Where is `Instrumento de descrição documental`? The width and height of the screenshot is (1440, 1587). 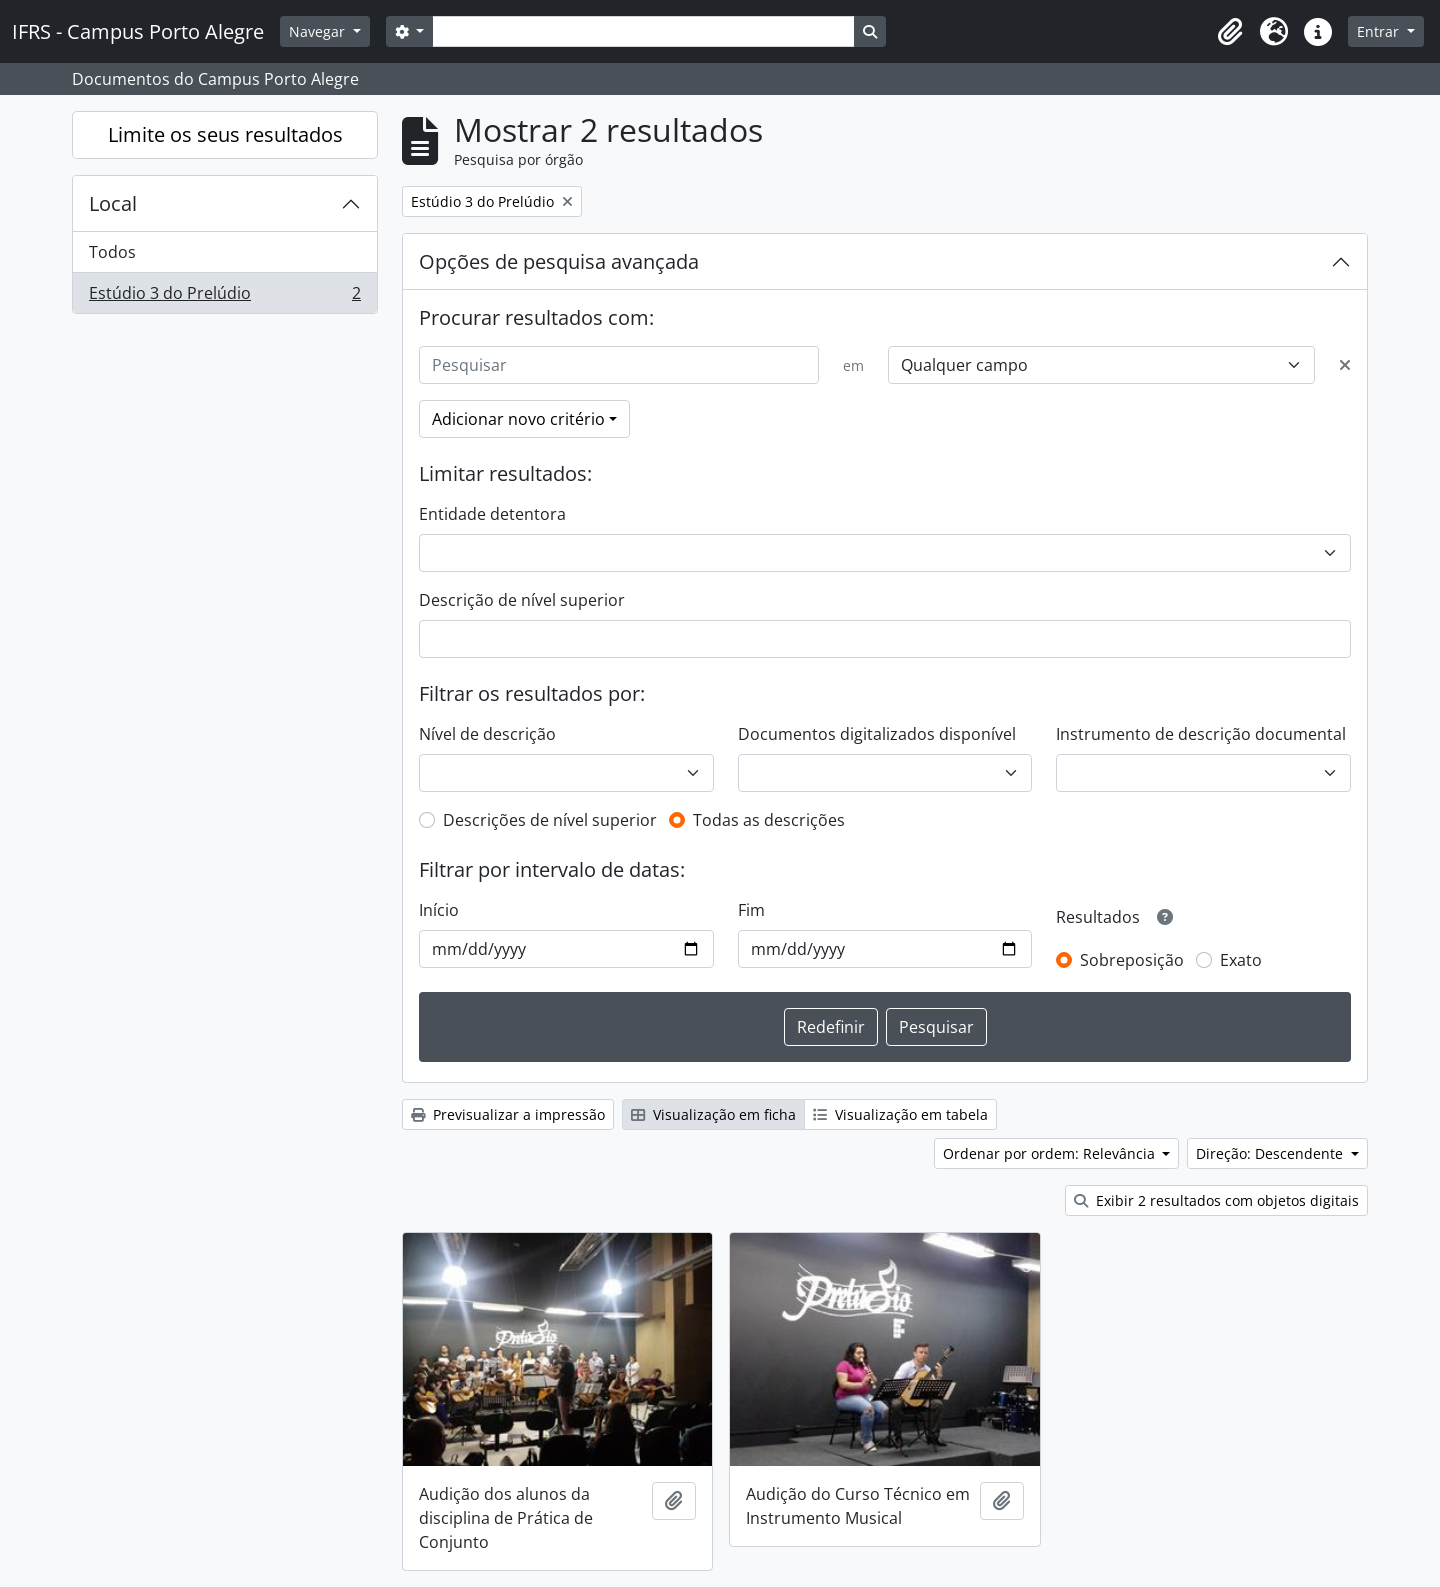 Instrumento de descrição documental is located at coordinates (1201, 734).